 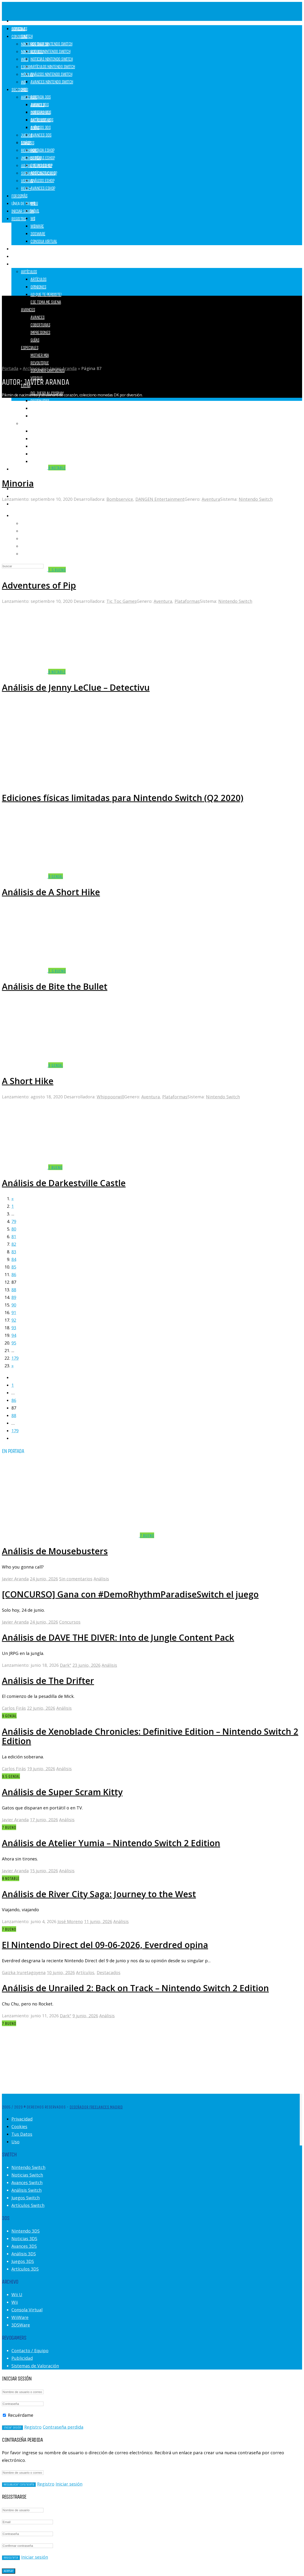 What do you see at coordinates (40, 120) in the screenshot?
I see `Entrevistas` at bounding box center [40, 120].